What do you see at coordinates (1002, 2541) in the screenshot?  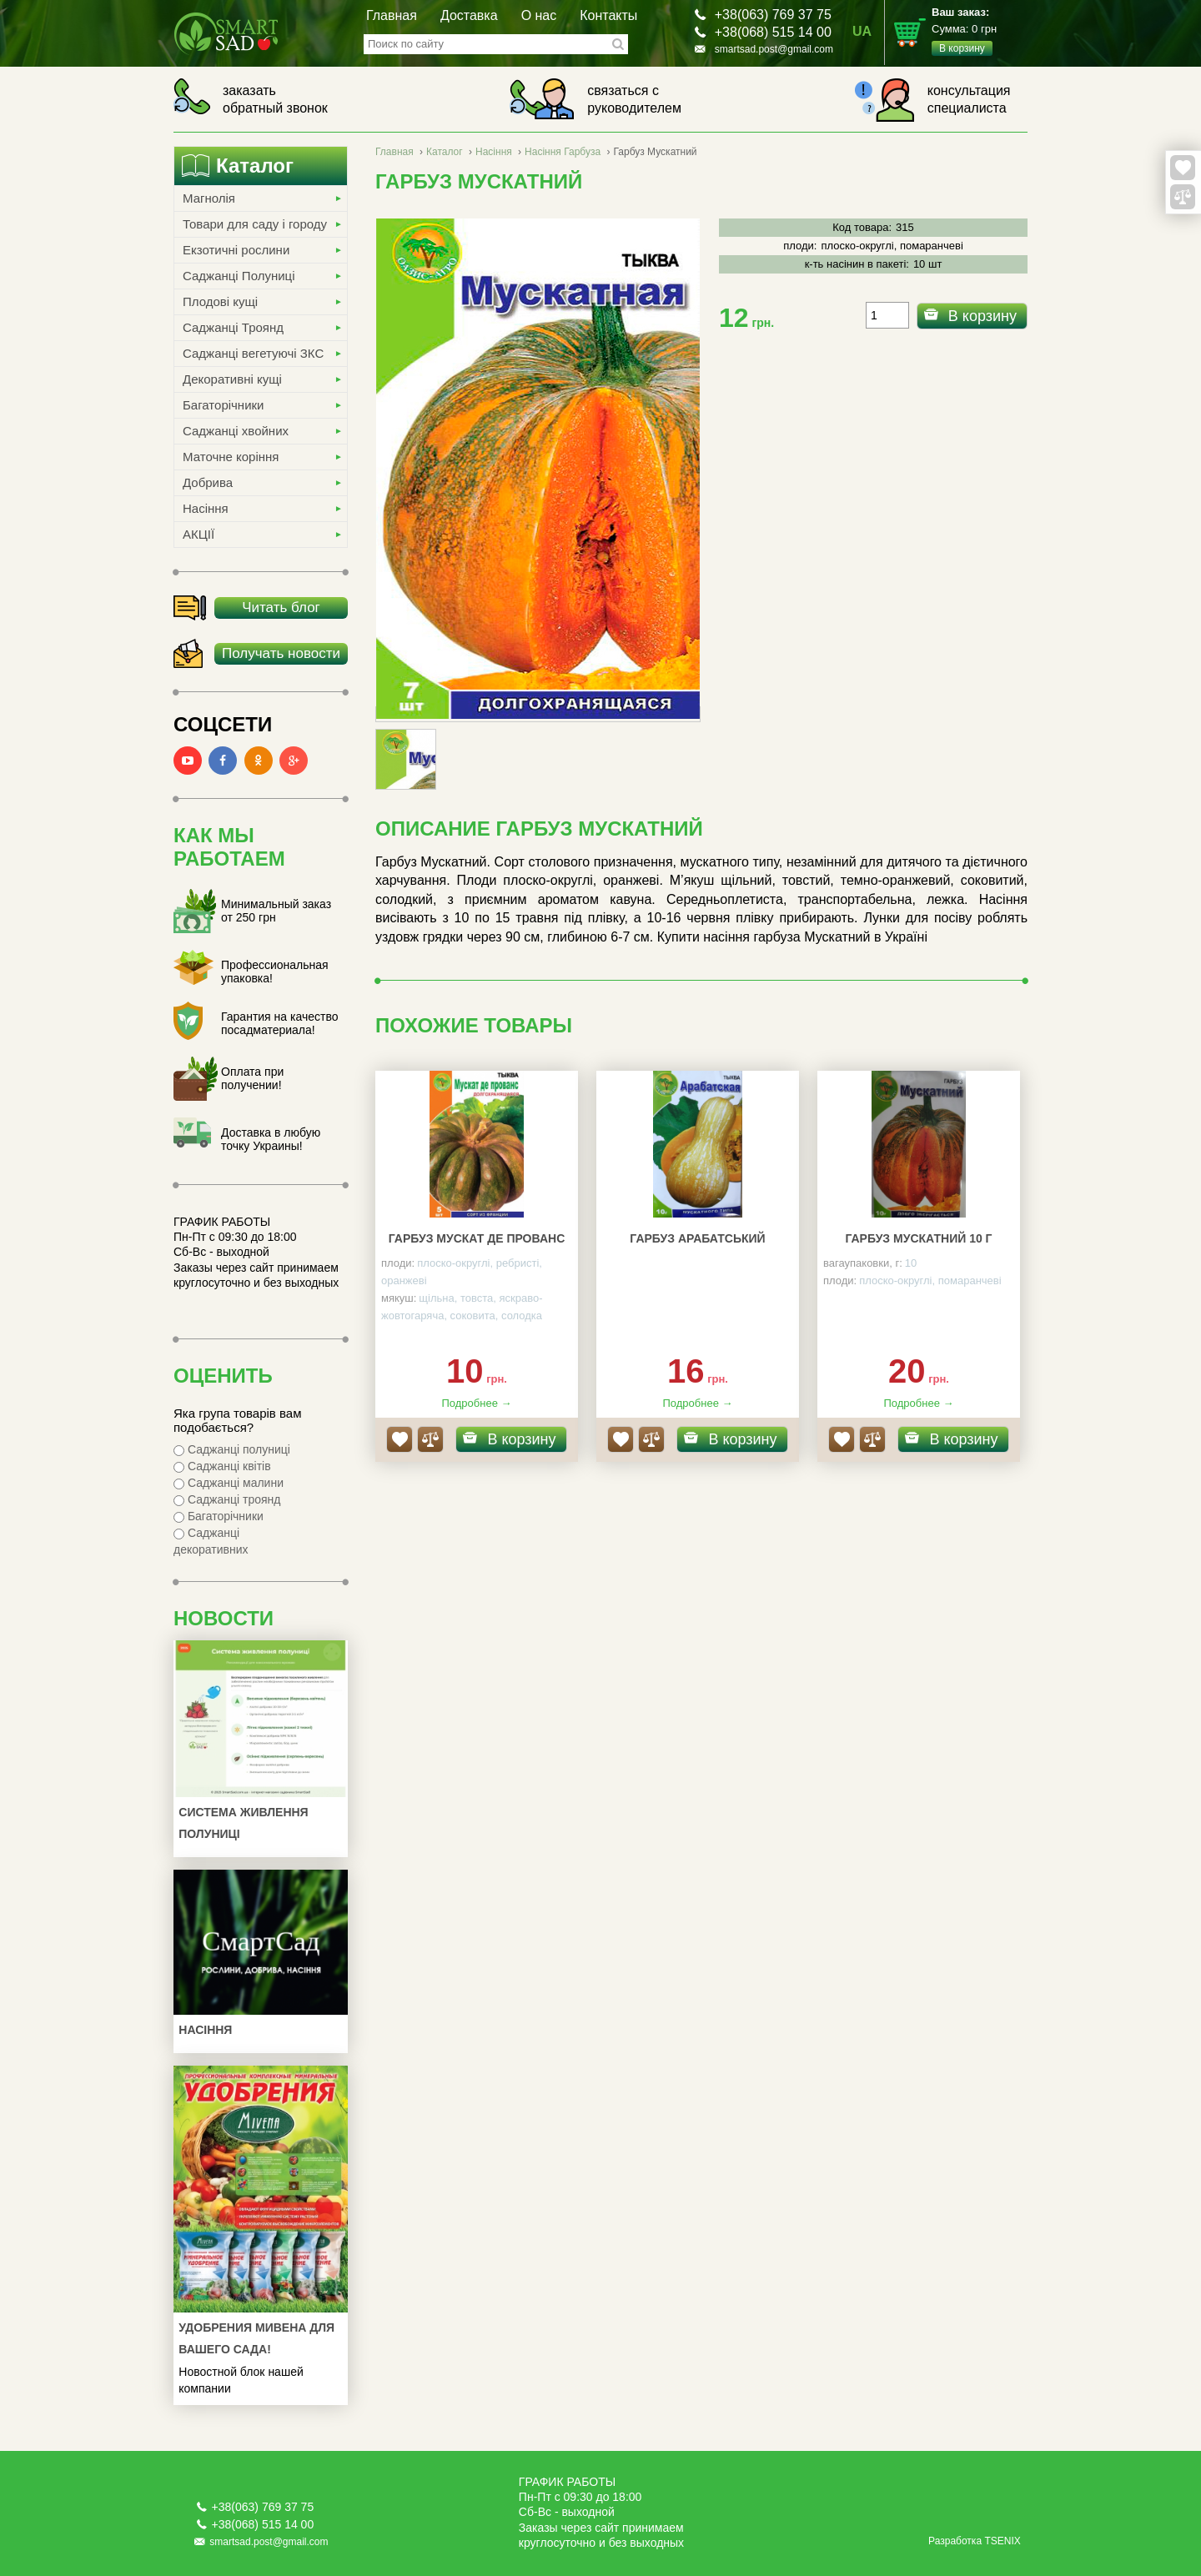 I see `TSENIX` at bounding box center [1002, 2541].